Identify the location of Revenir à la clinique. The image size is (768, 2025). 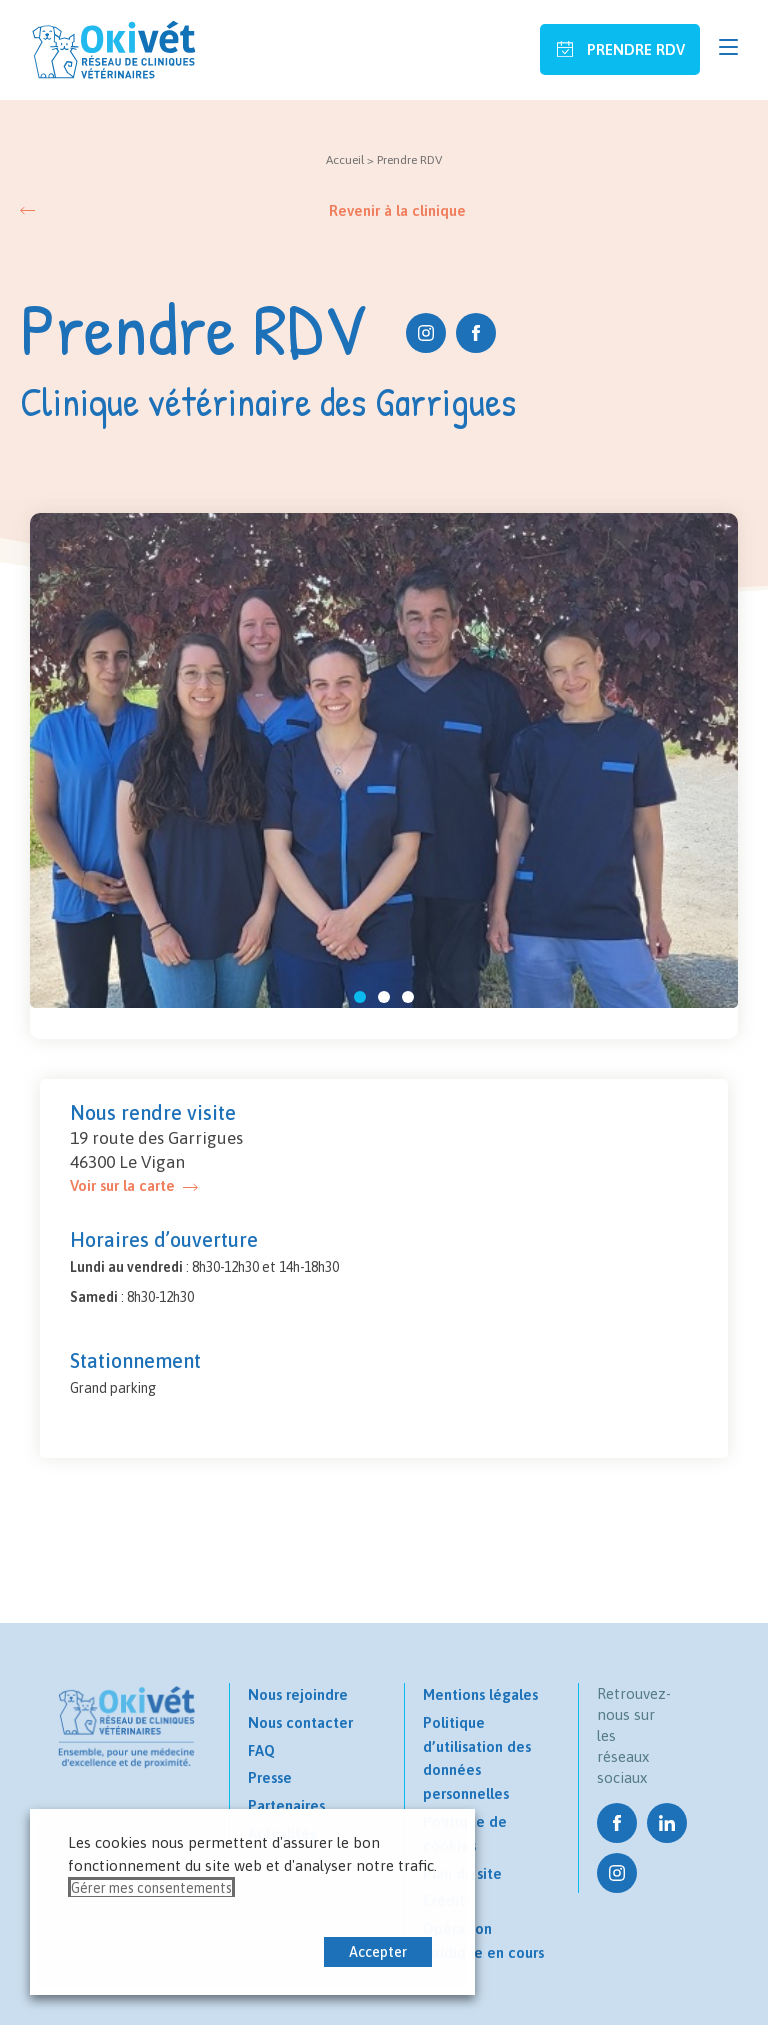
(397, 210).